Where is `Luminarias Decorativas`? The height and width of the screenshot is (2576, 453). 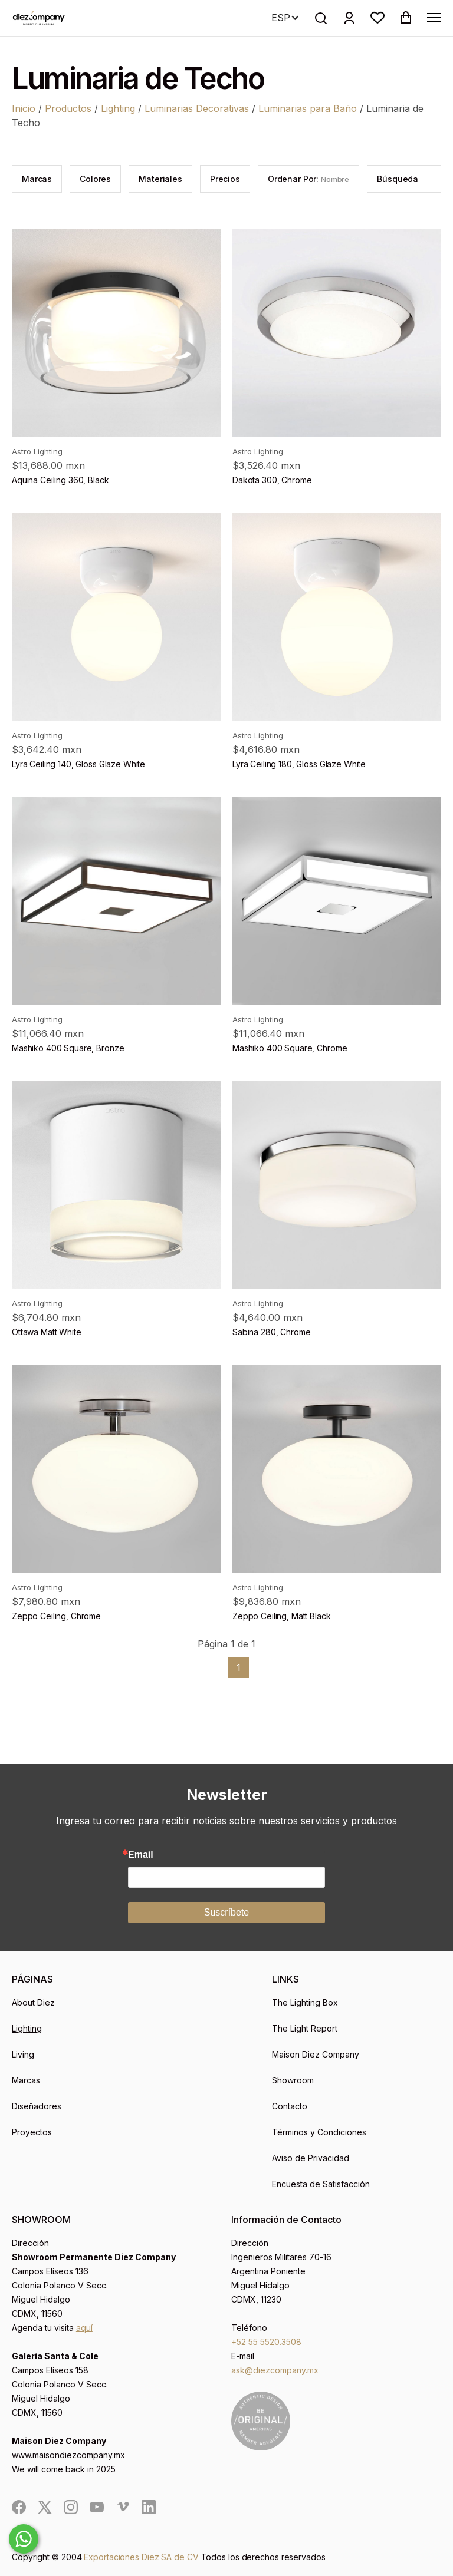 Luminarias Decorativas is located at coordinates (198, 108).